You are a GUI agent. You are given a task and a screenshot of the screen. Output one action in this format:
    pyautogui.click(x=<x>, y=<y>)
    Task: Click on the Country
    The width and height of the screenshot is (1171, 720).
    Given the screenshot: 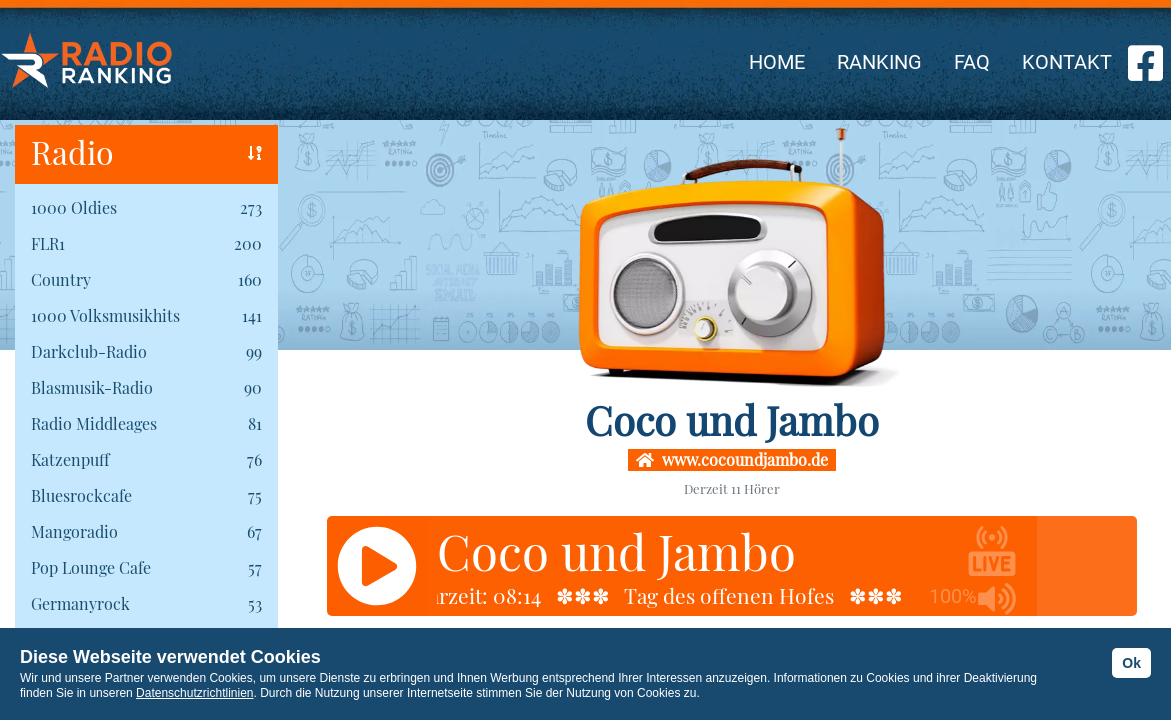 What is the action you would take?
    pyautogui.click(x=61, y=279)
    